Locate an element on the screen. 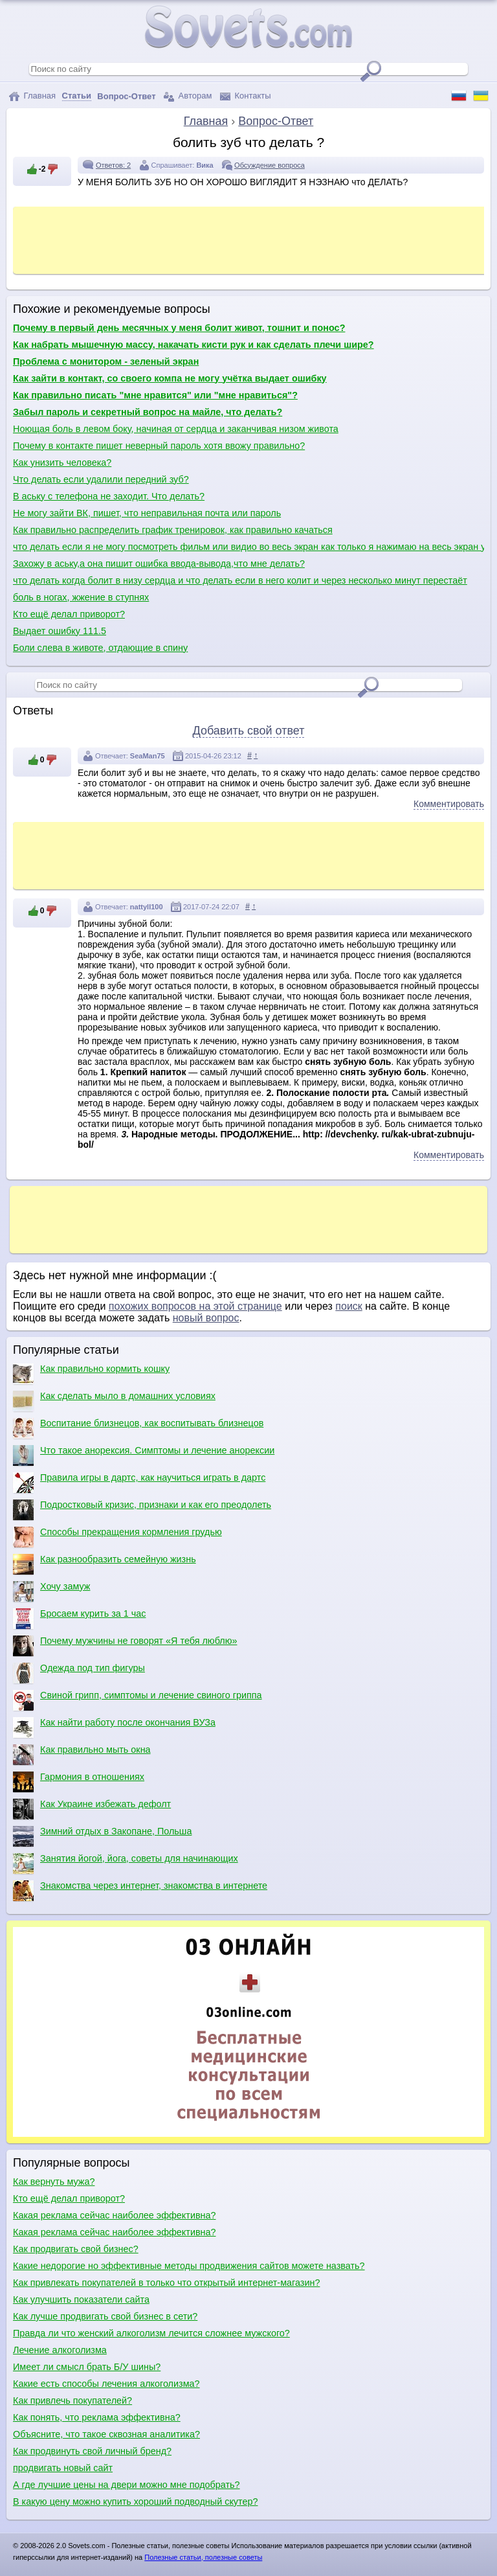 Image resolution: width=497 pixels, height=2576 pixels. поиск is located at coordinates (348, 1306).